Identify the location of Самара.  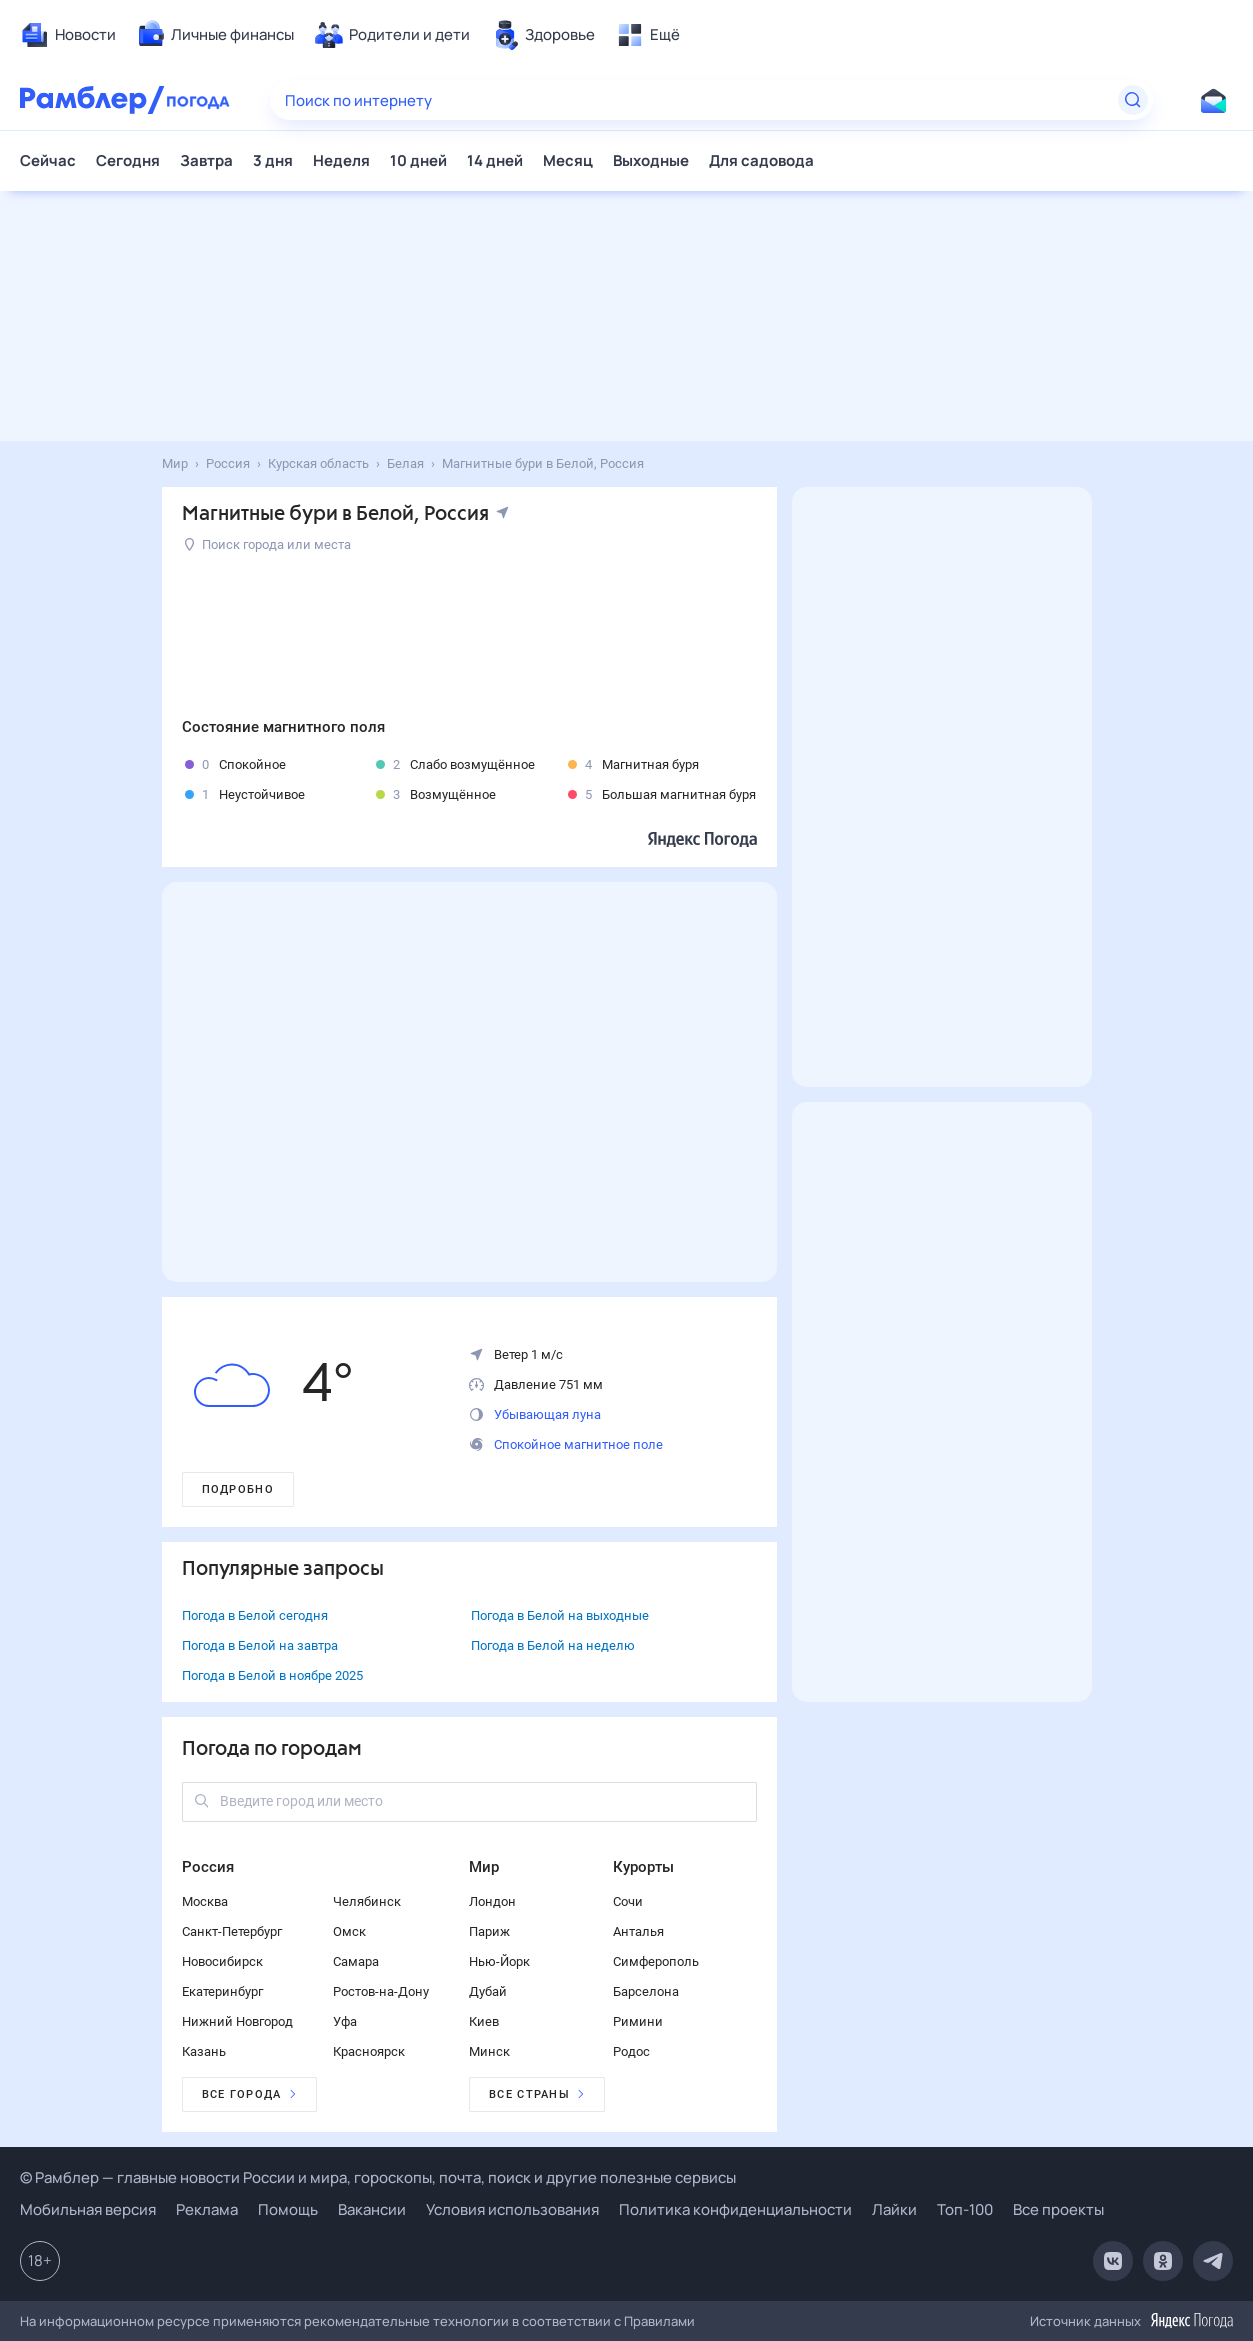
(356, 1961).